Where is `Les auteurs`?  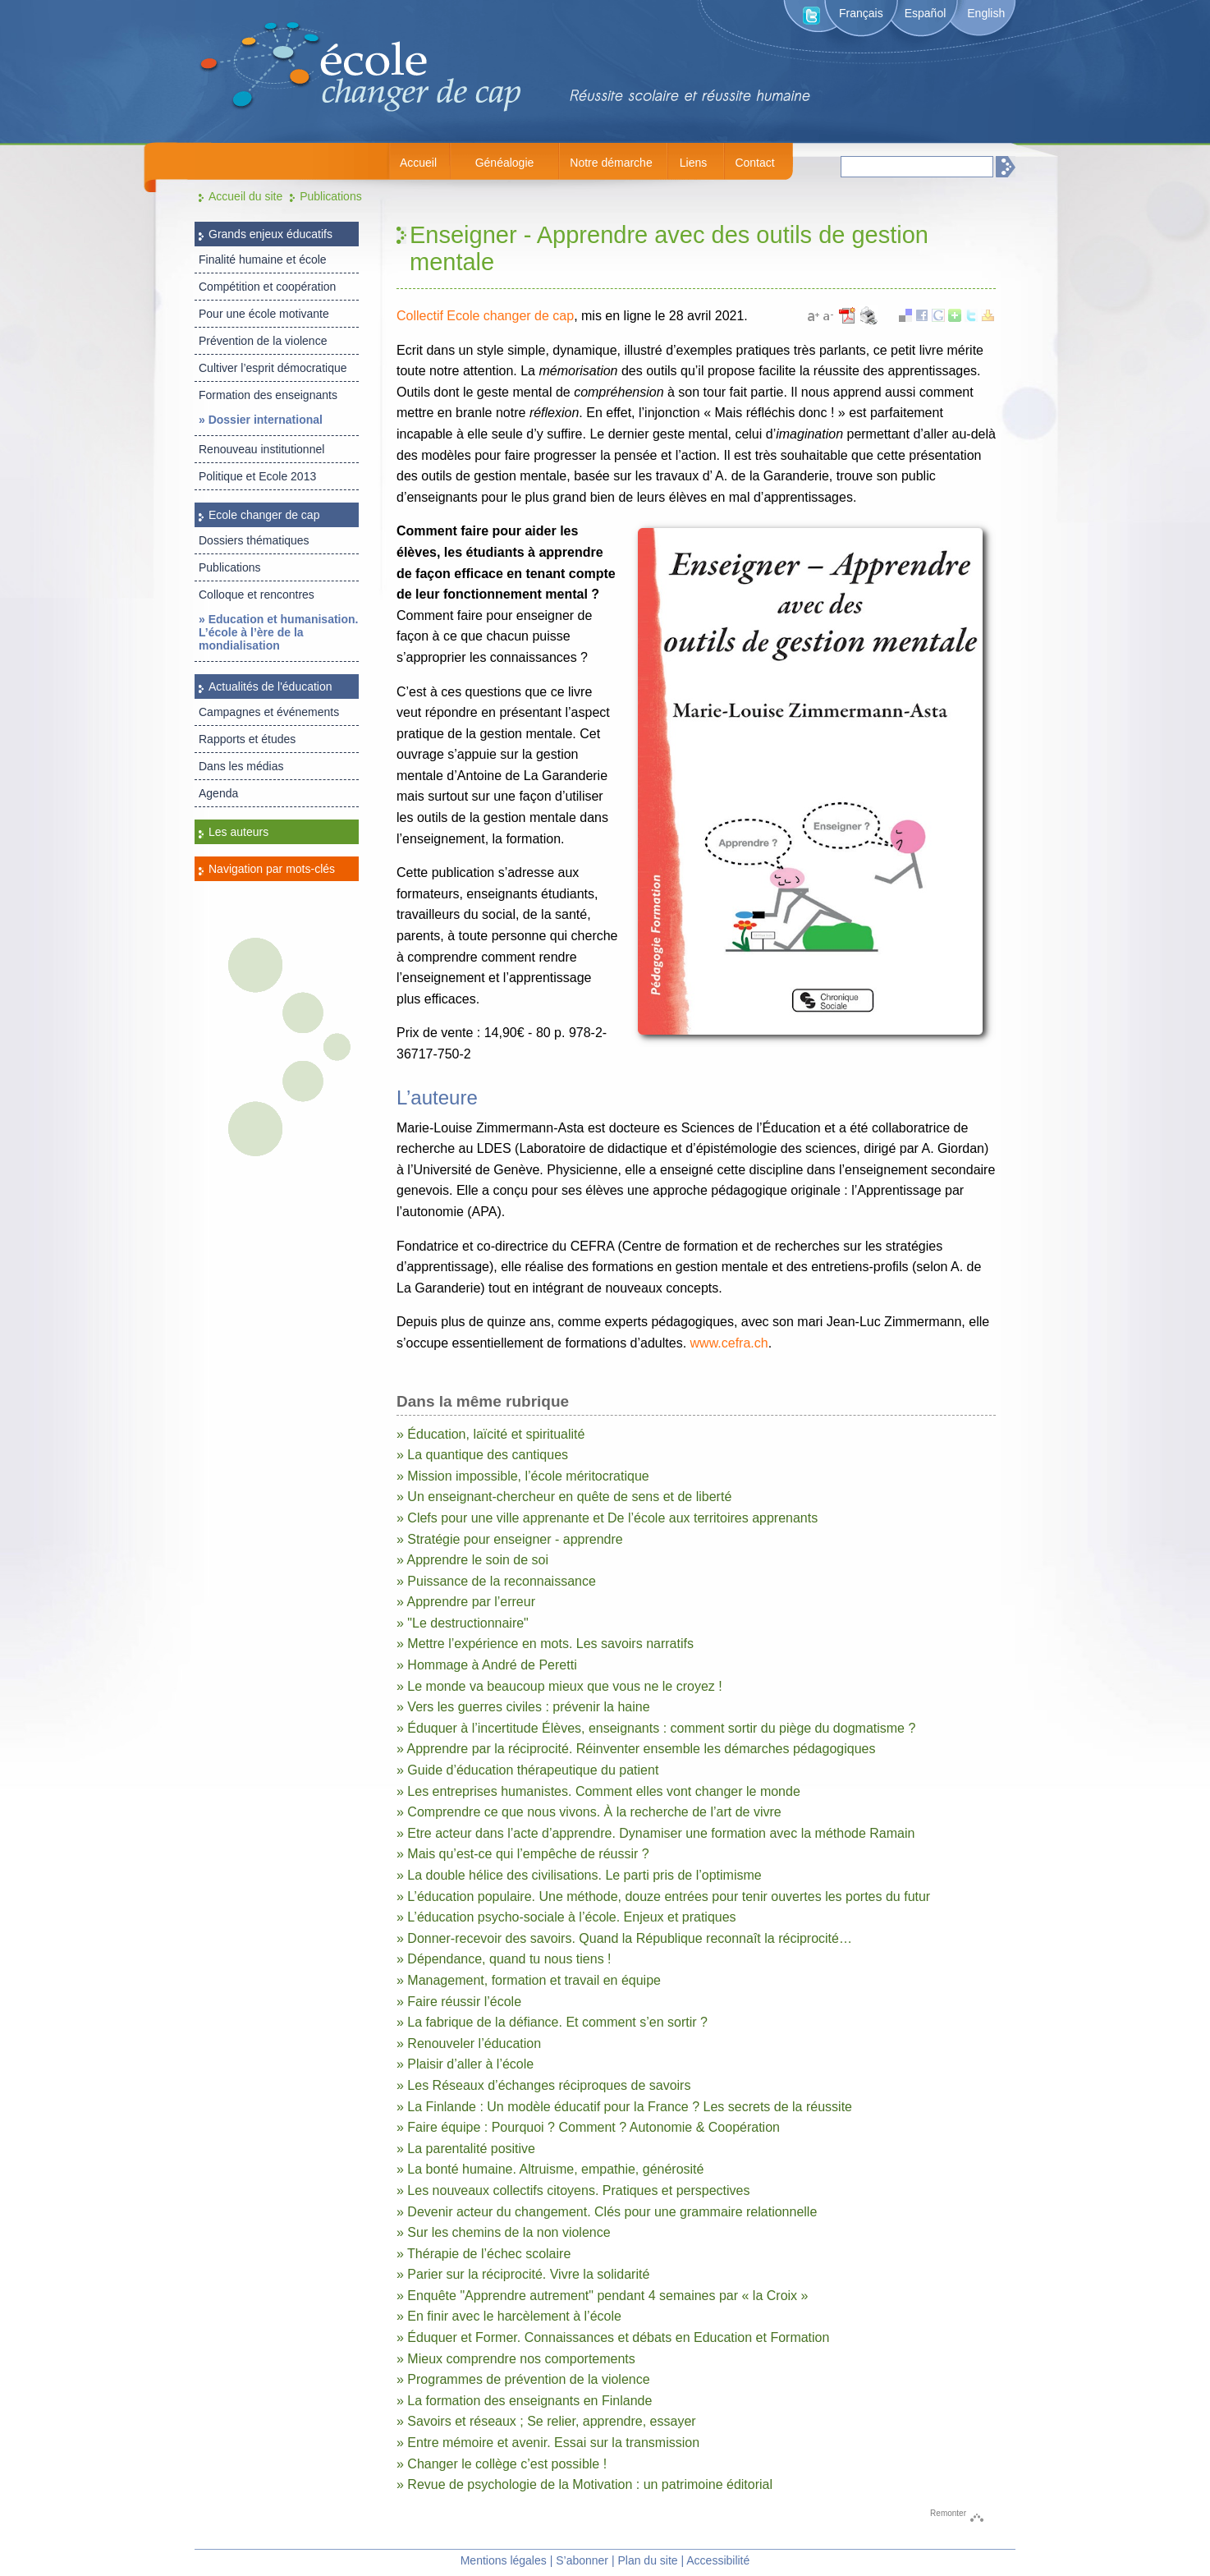 Les auteurs is located at coordinates (238, 831).